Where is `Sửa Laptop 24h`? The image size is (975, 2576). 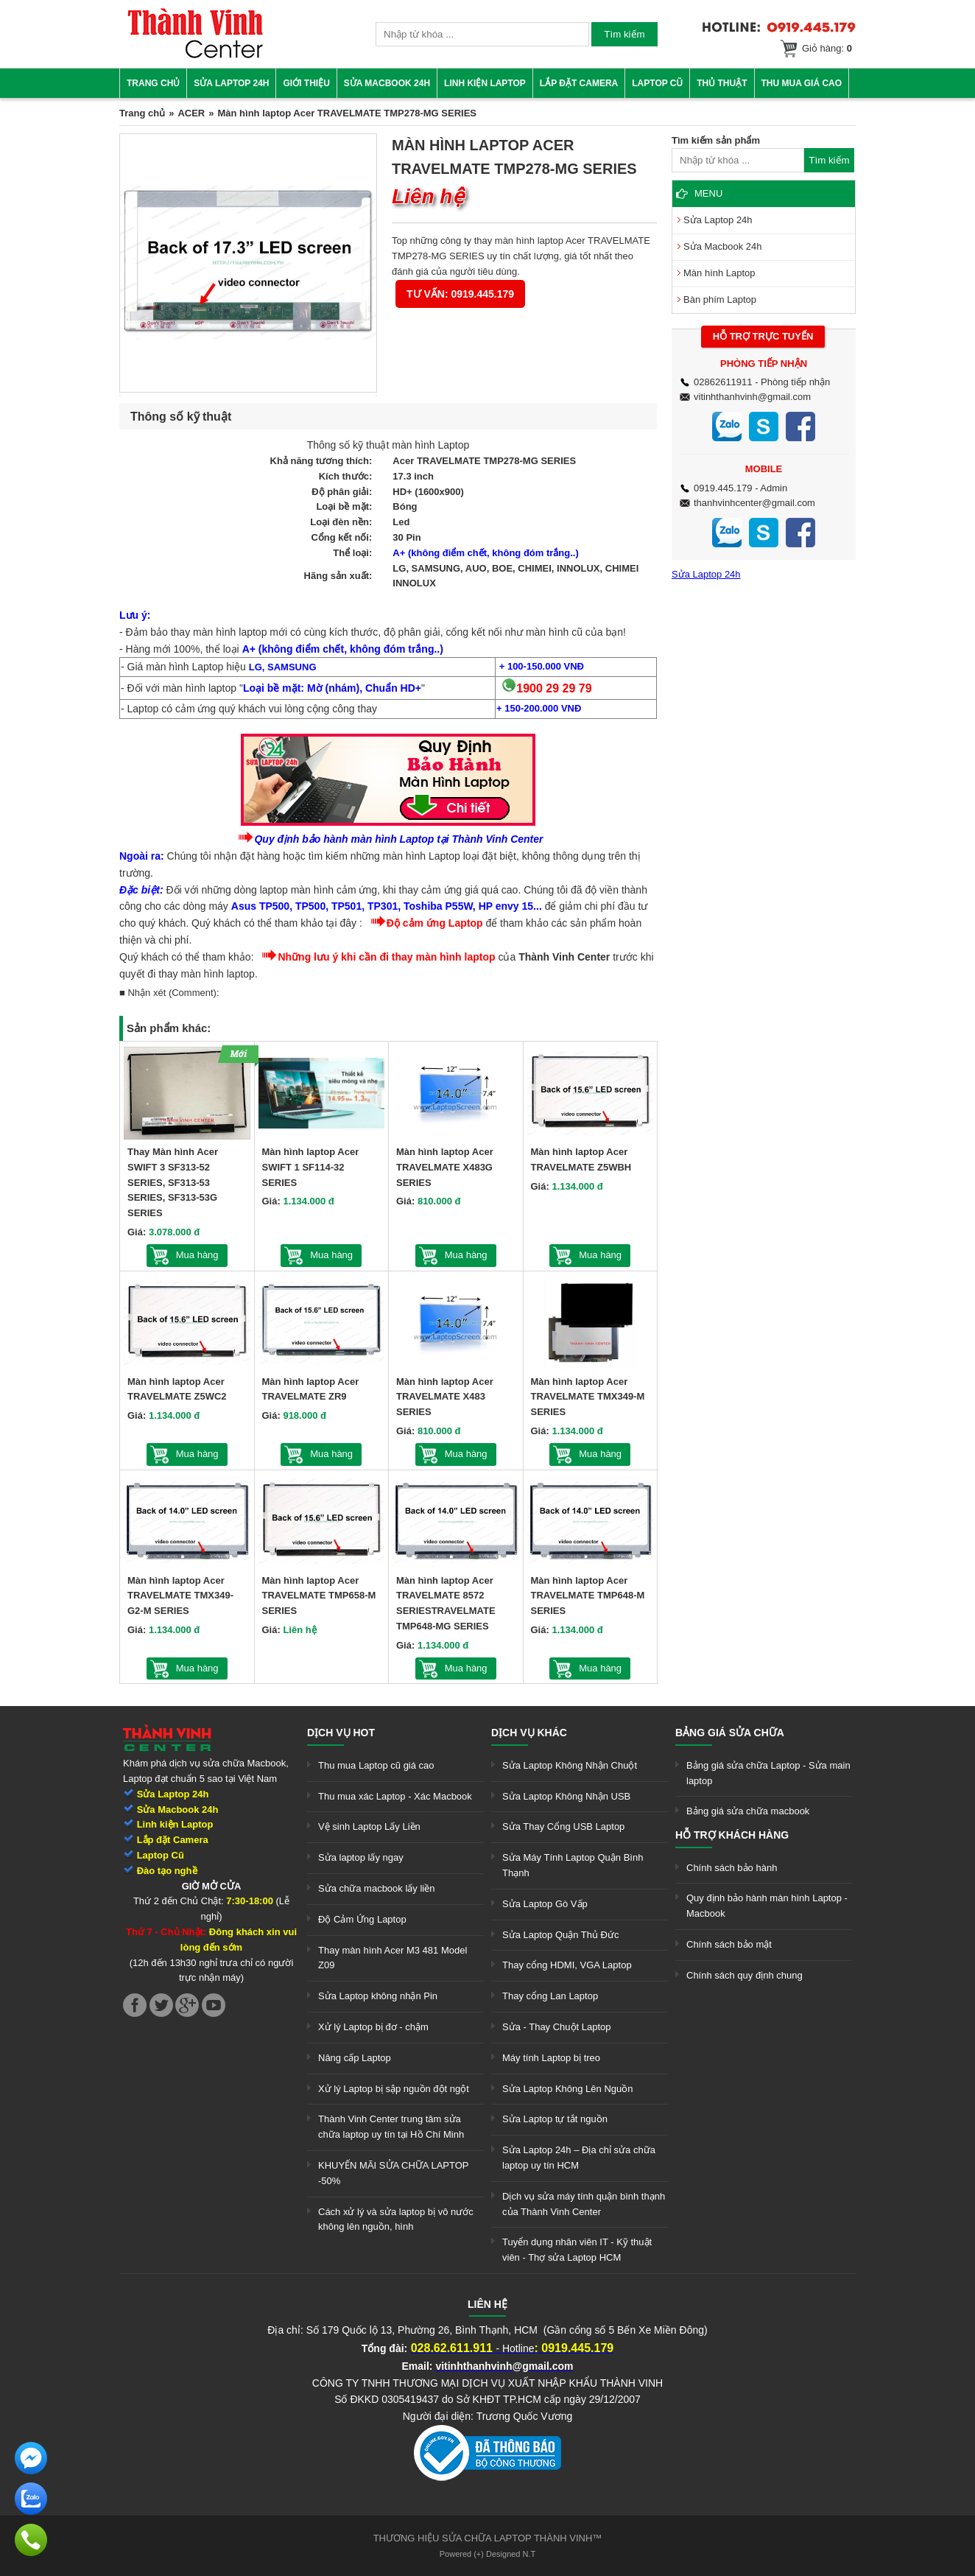
Sửa Laptop 24h is located at coordinates (231, 83).